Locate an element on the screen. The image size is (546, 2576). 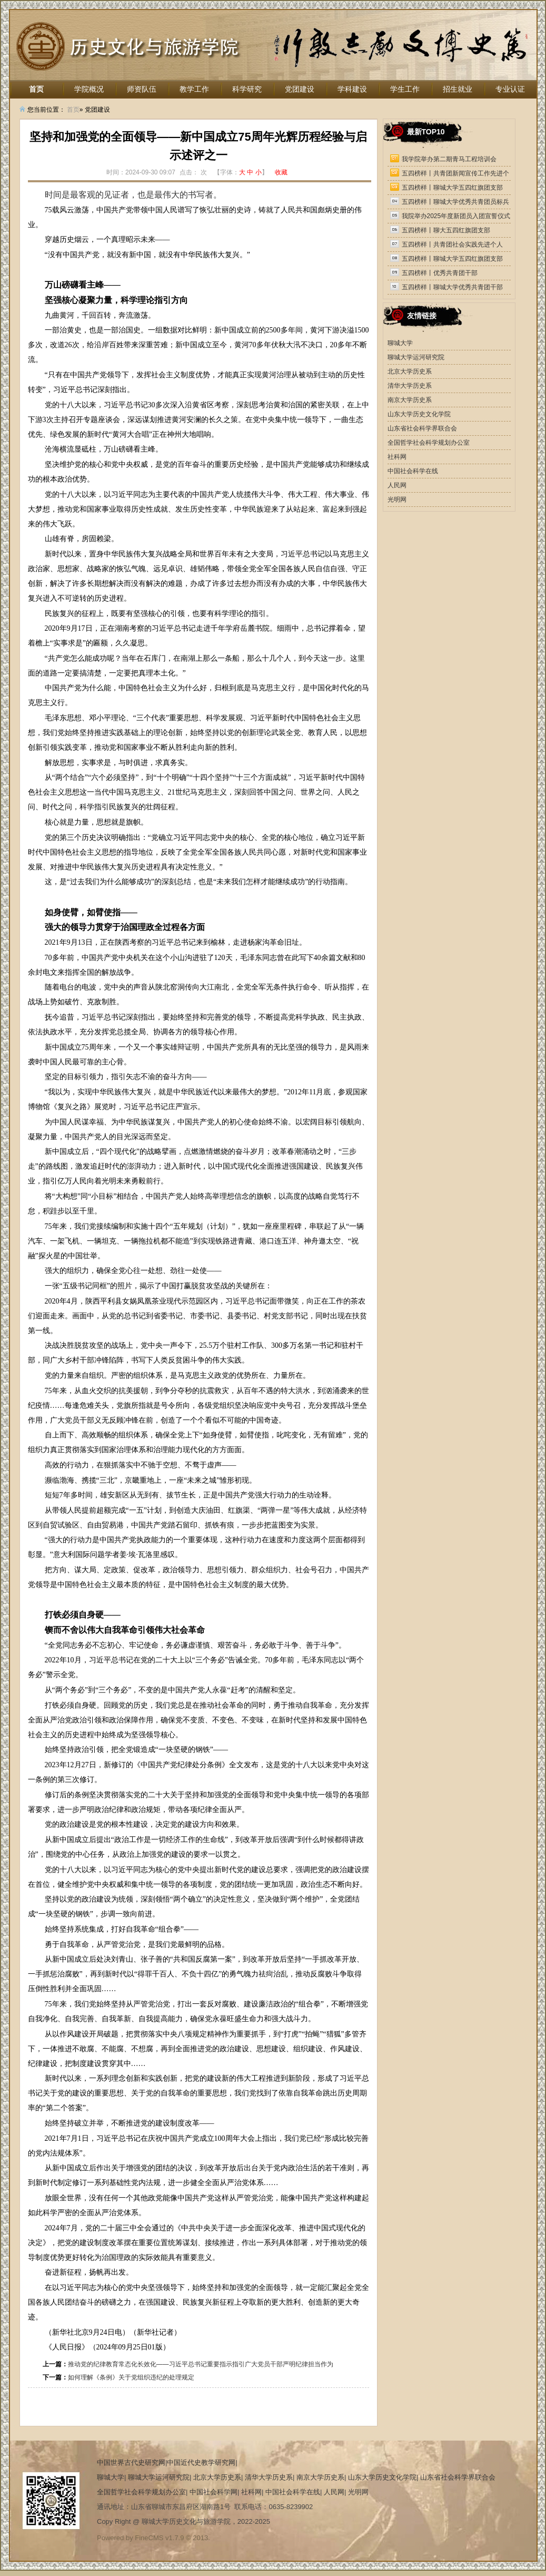
学生工作 is located at coordinates (405, 89).